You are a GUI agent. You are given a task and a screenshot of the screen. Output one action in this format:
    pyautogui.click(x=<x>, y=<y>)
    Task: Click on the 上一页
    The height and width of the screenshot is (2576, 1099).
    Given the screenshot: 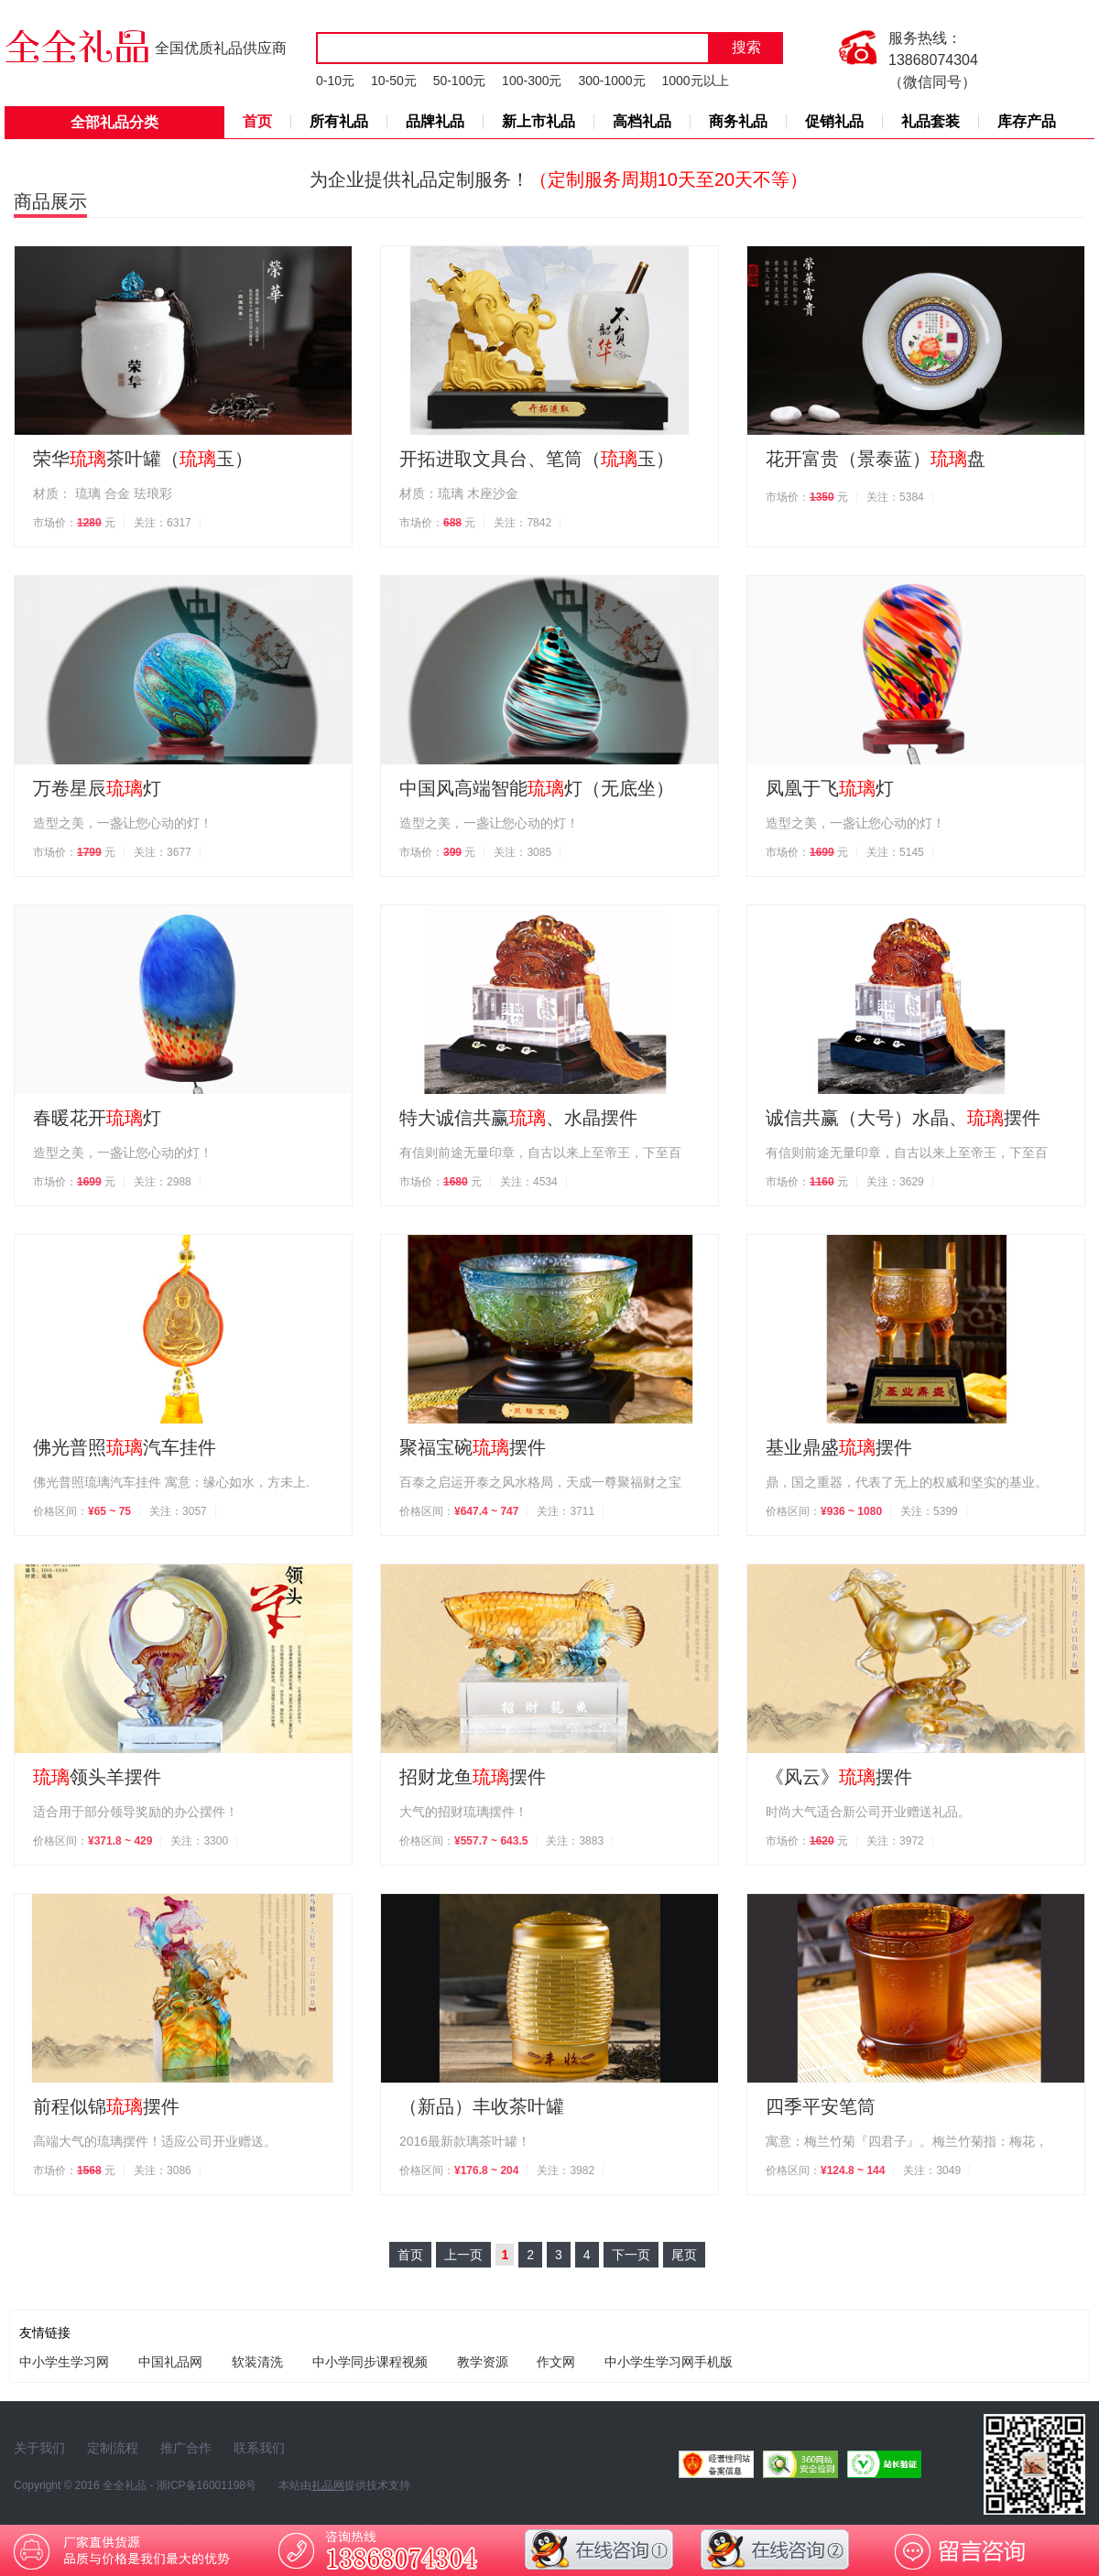 What is the action you would take?
    pyautogui.click(x=463, y=2254)
    